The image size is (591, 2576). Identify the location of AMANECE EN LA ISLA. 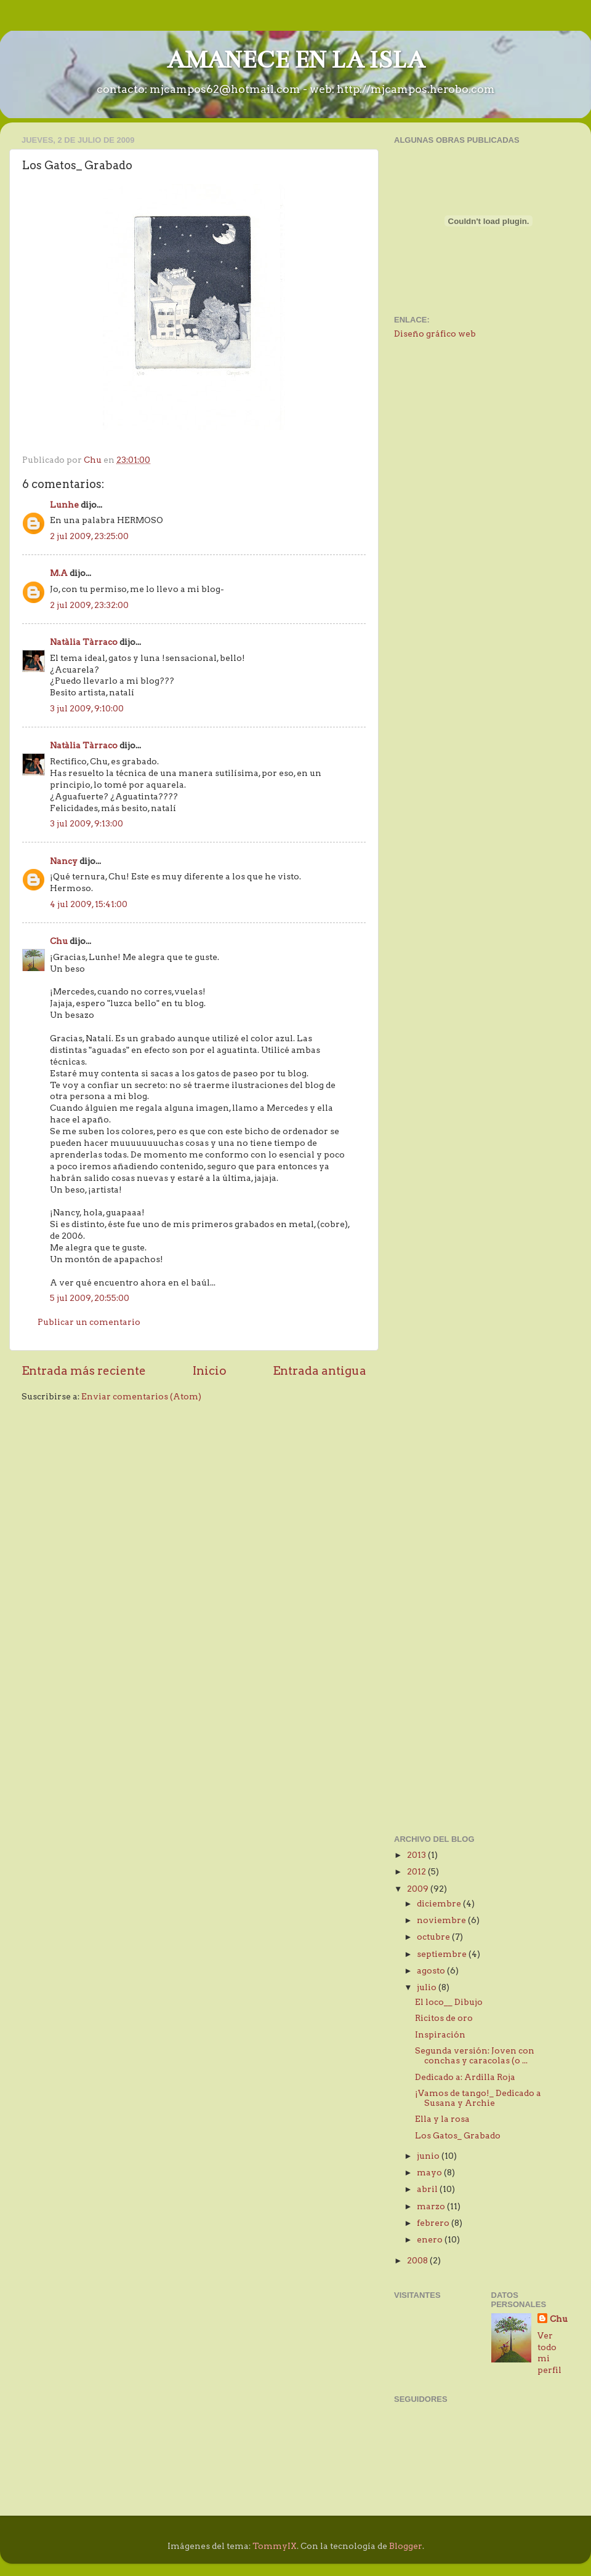
(296, 60).